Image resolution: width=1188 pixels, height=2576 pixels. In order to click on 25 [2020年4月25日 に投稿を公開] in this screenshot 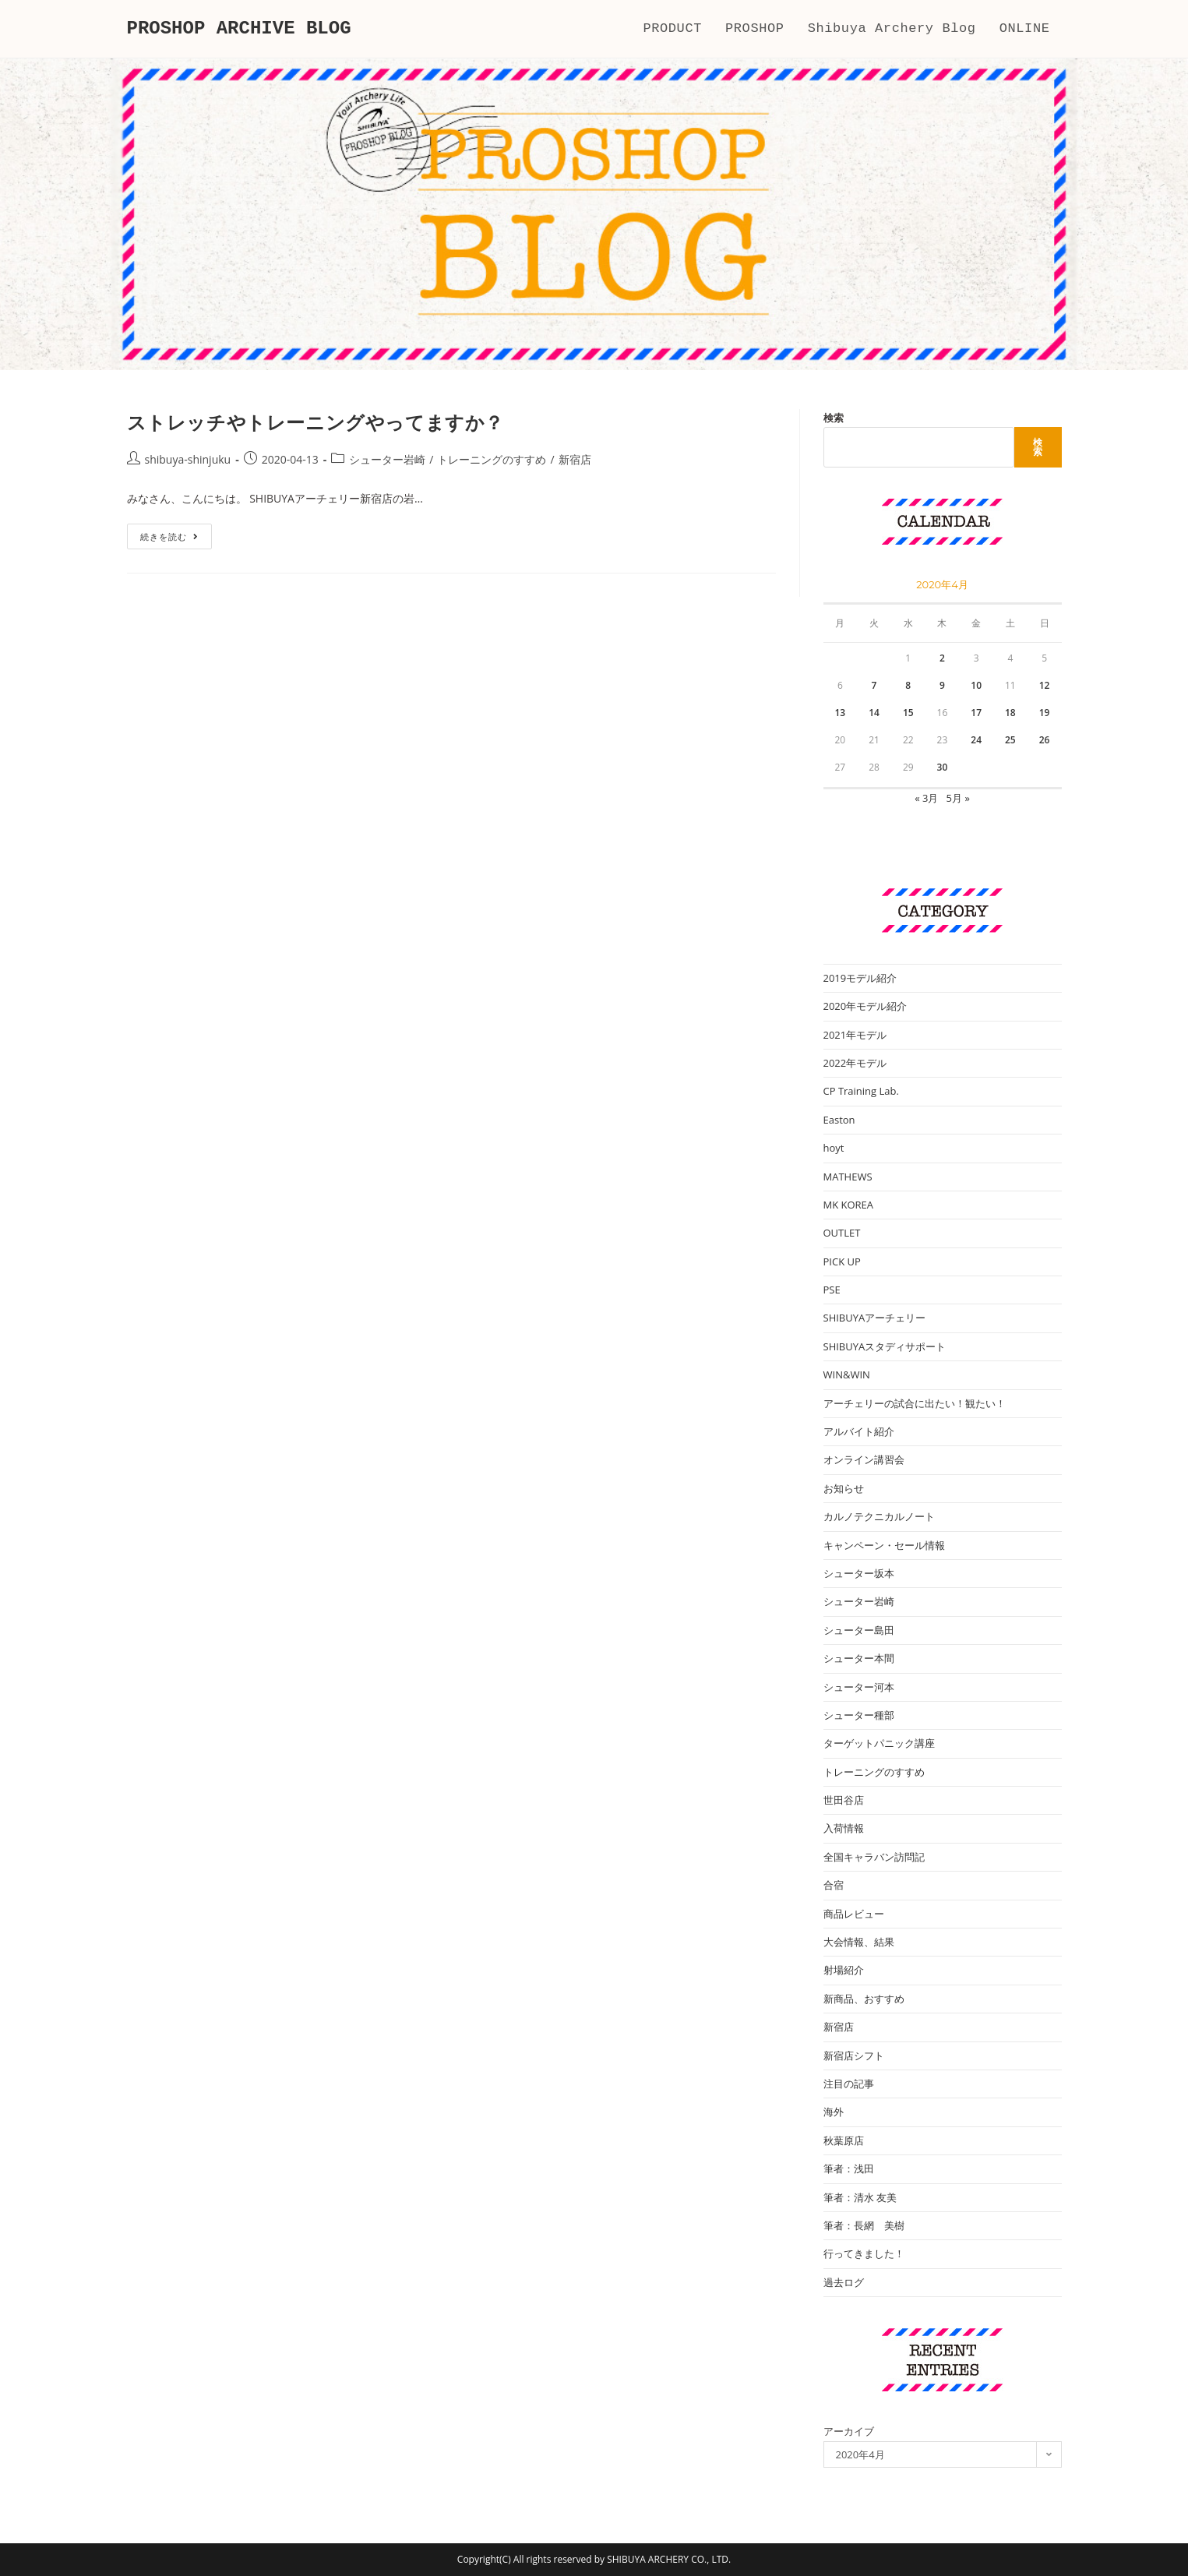, I will do `click(1010, 739)`.